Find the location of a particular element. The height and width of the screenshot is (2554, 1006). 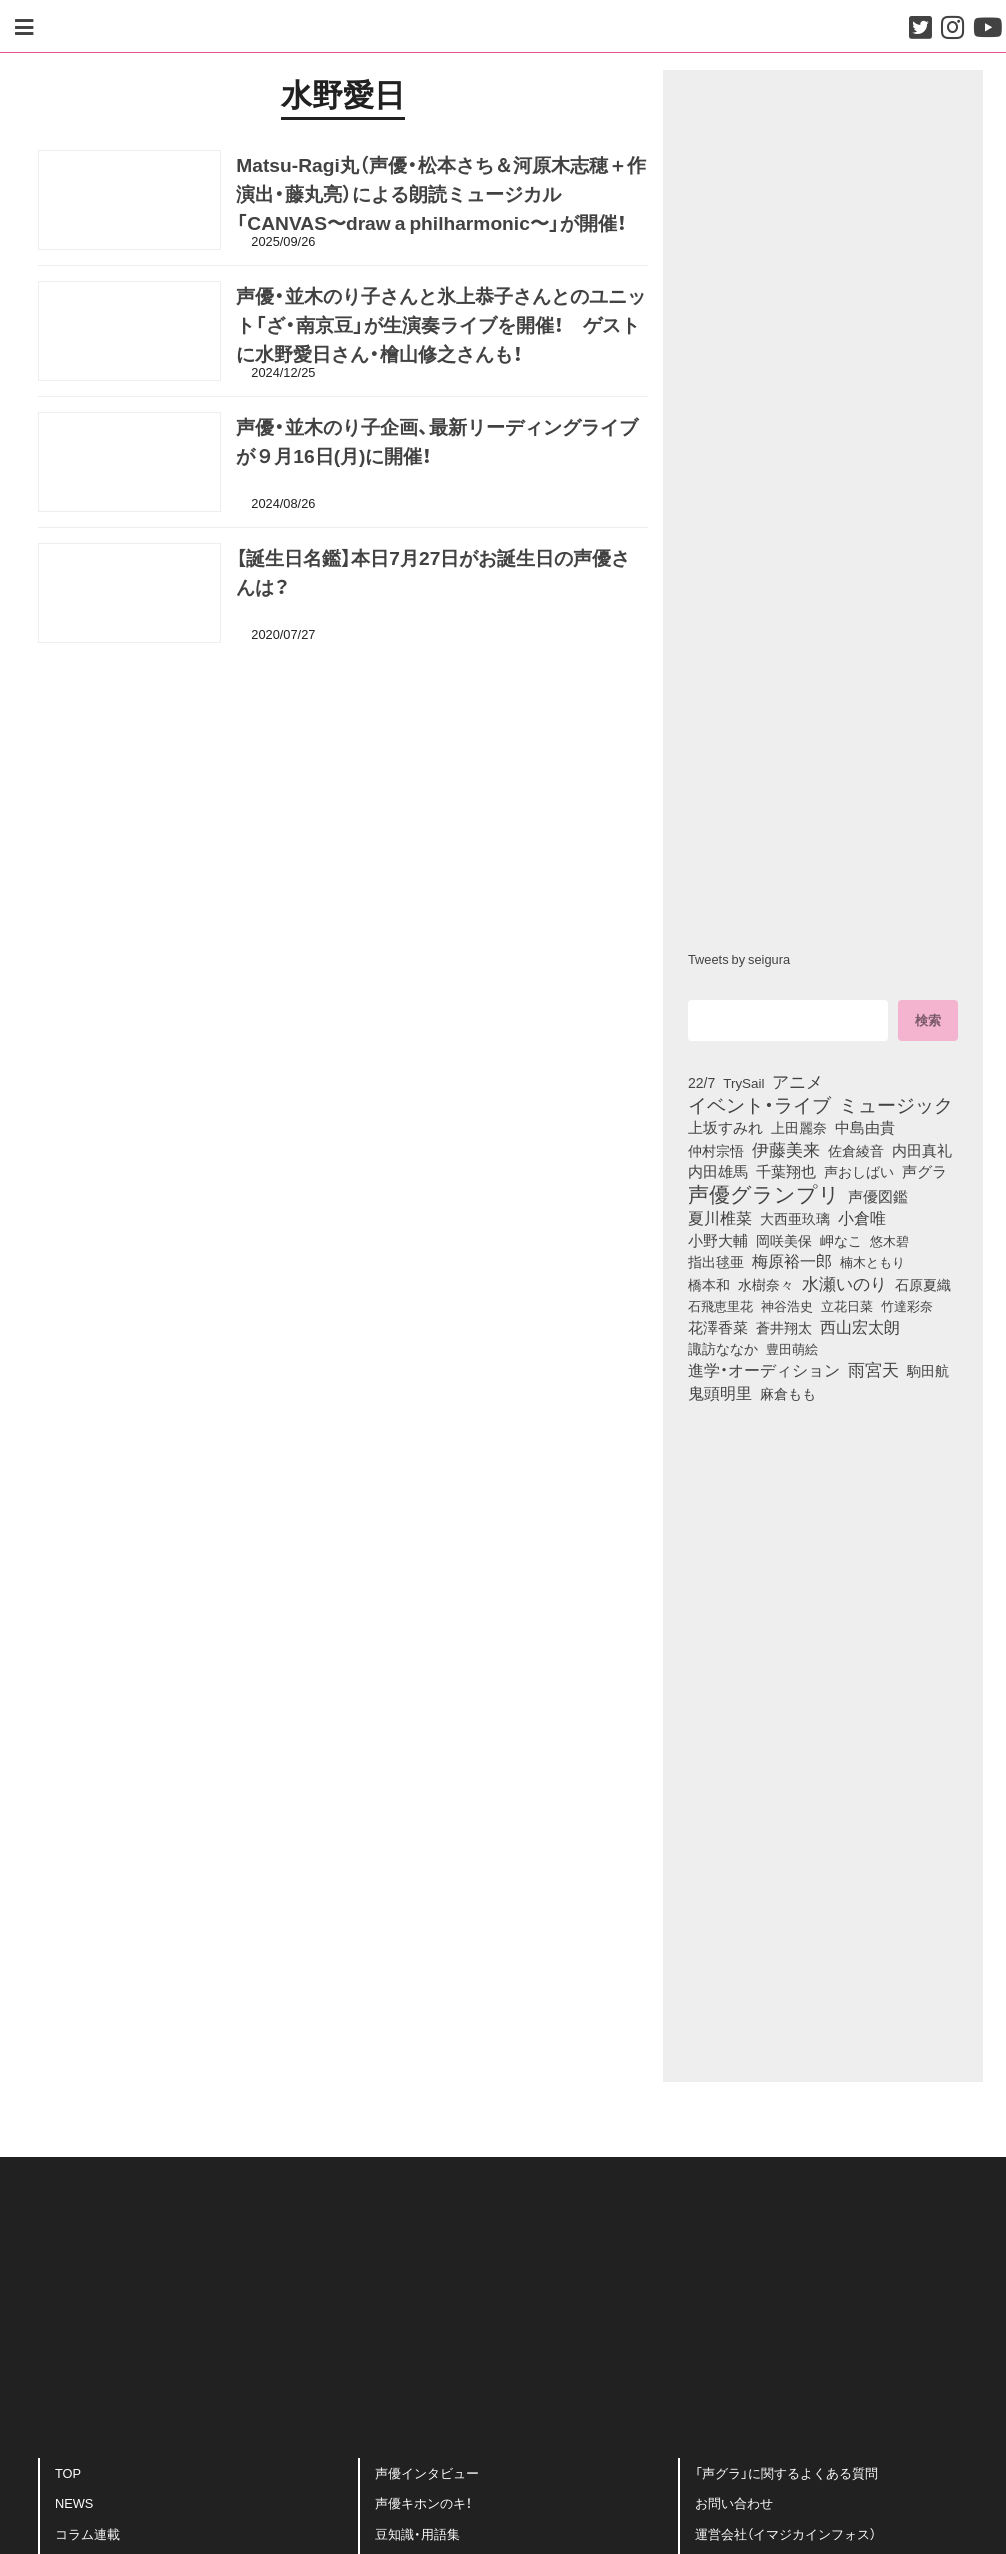

駒田航 [駒田航 (99個の項目)] is located at coordinates (928, 1370).